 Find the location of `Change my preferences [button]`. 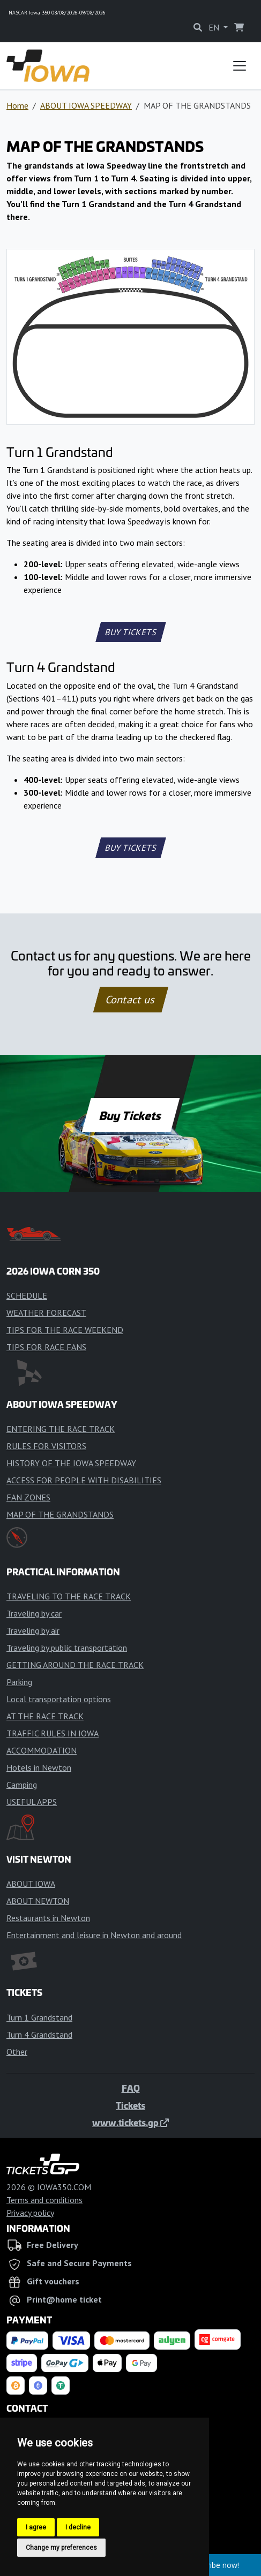

Change my preferences [button] is located at coordinates (61, 2547).